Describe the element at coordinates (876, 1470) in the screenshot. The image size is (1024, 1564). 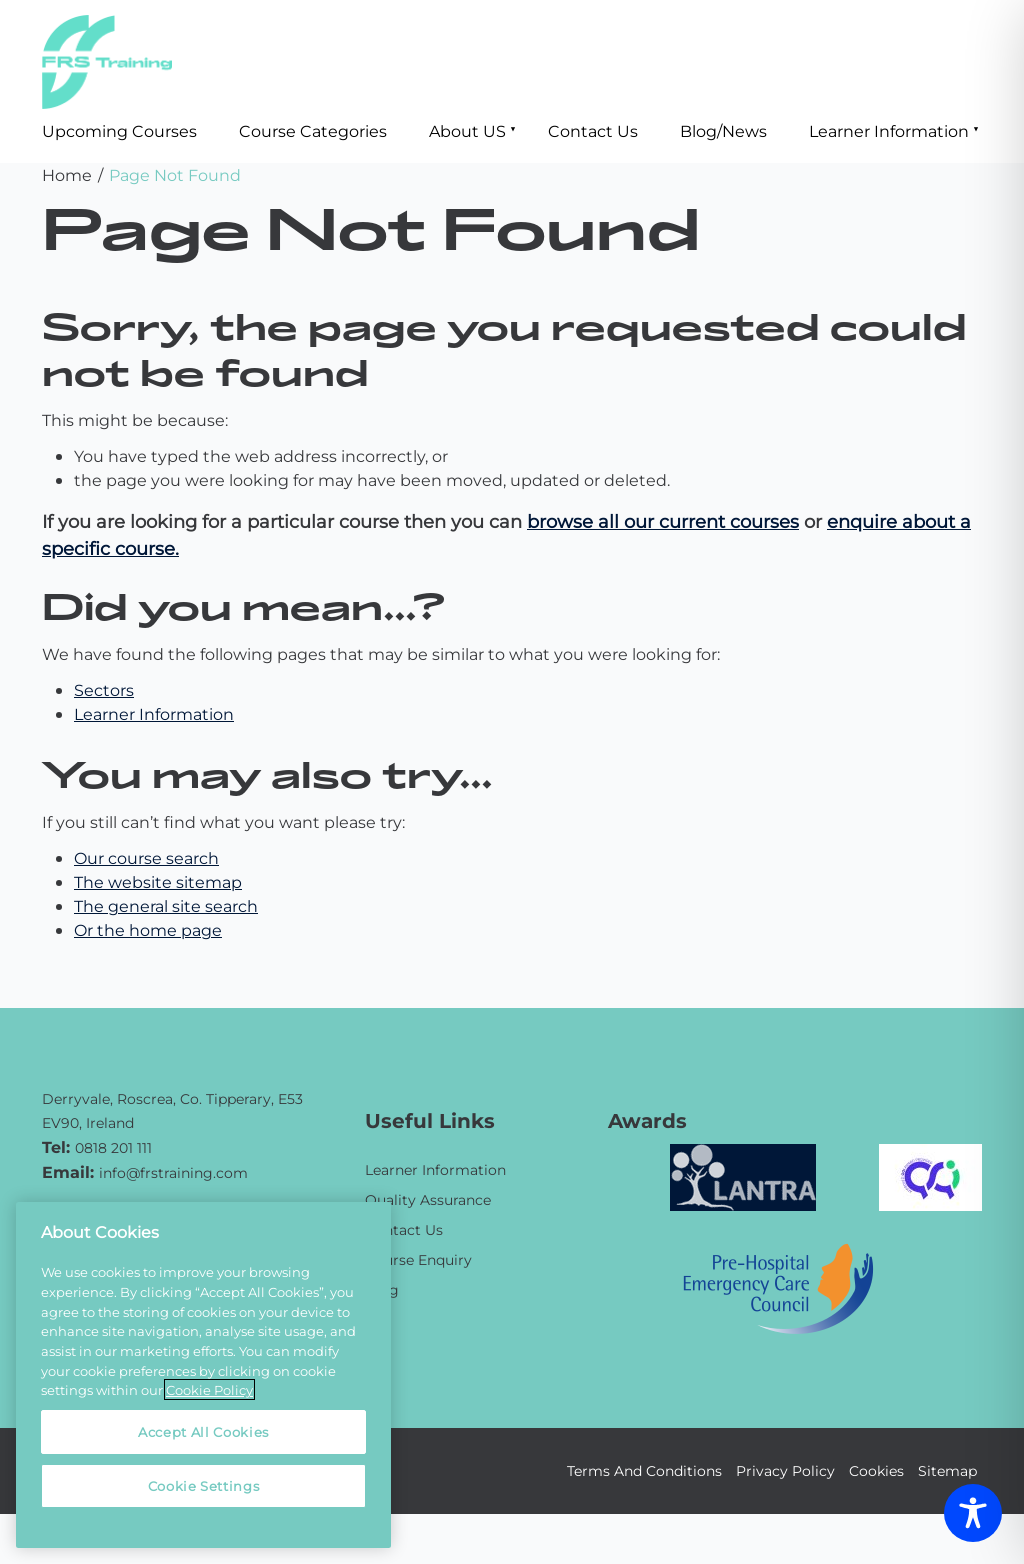
I see `Cookies` at that location.